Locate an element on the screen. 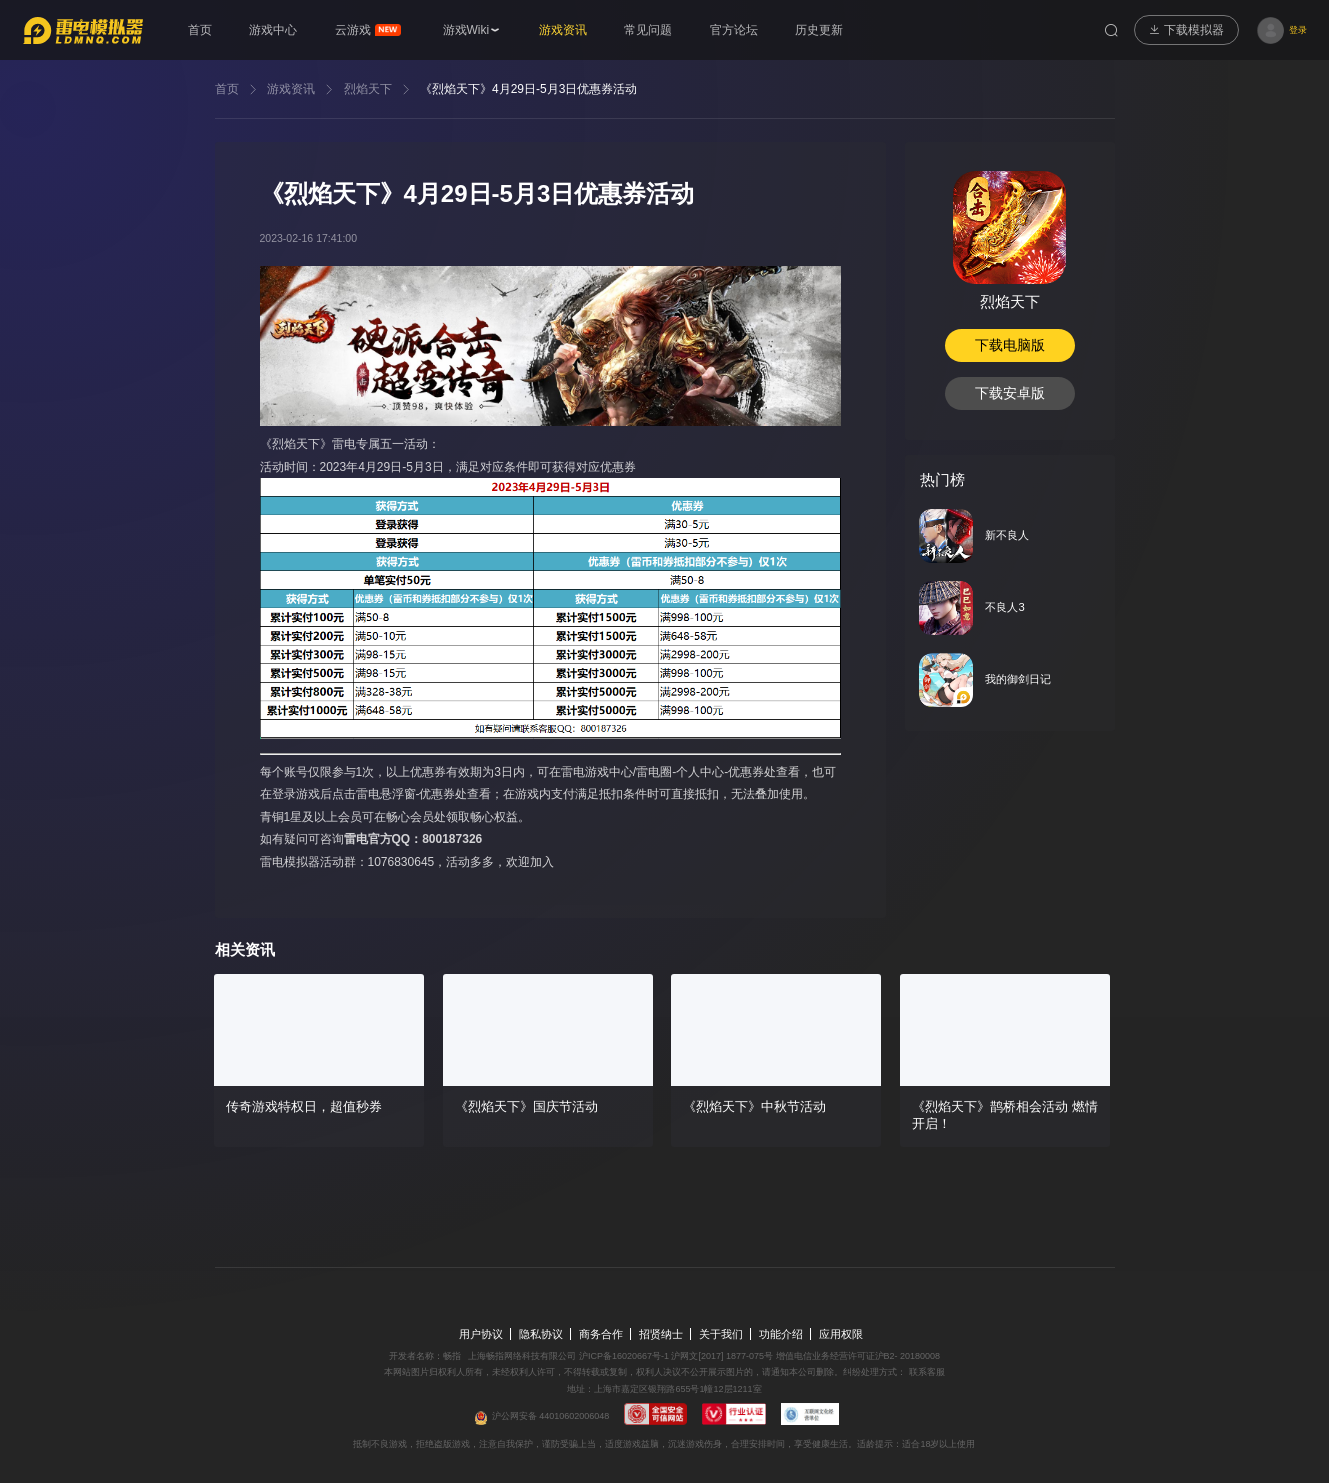 The image size is (1329, 1483). 应用权限 is located at coordinates (841, 1334).